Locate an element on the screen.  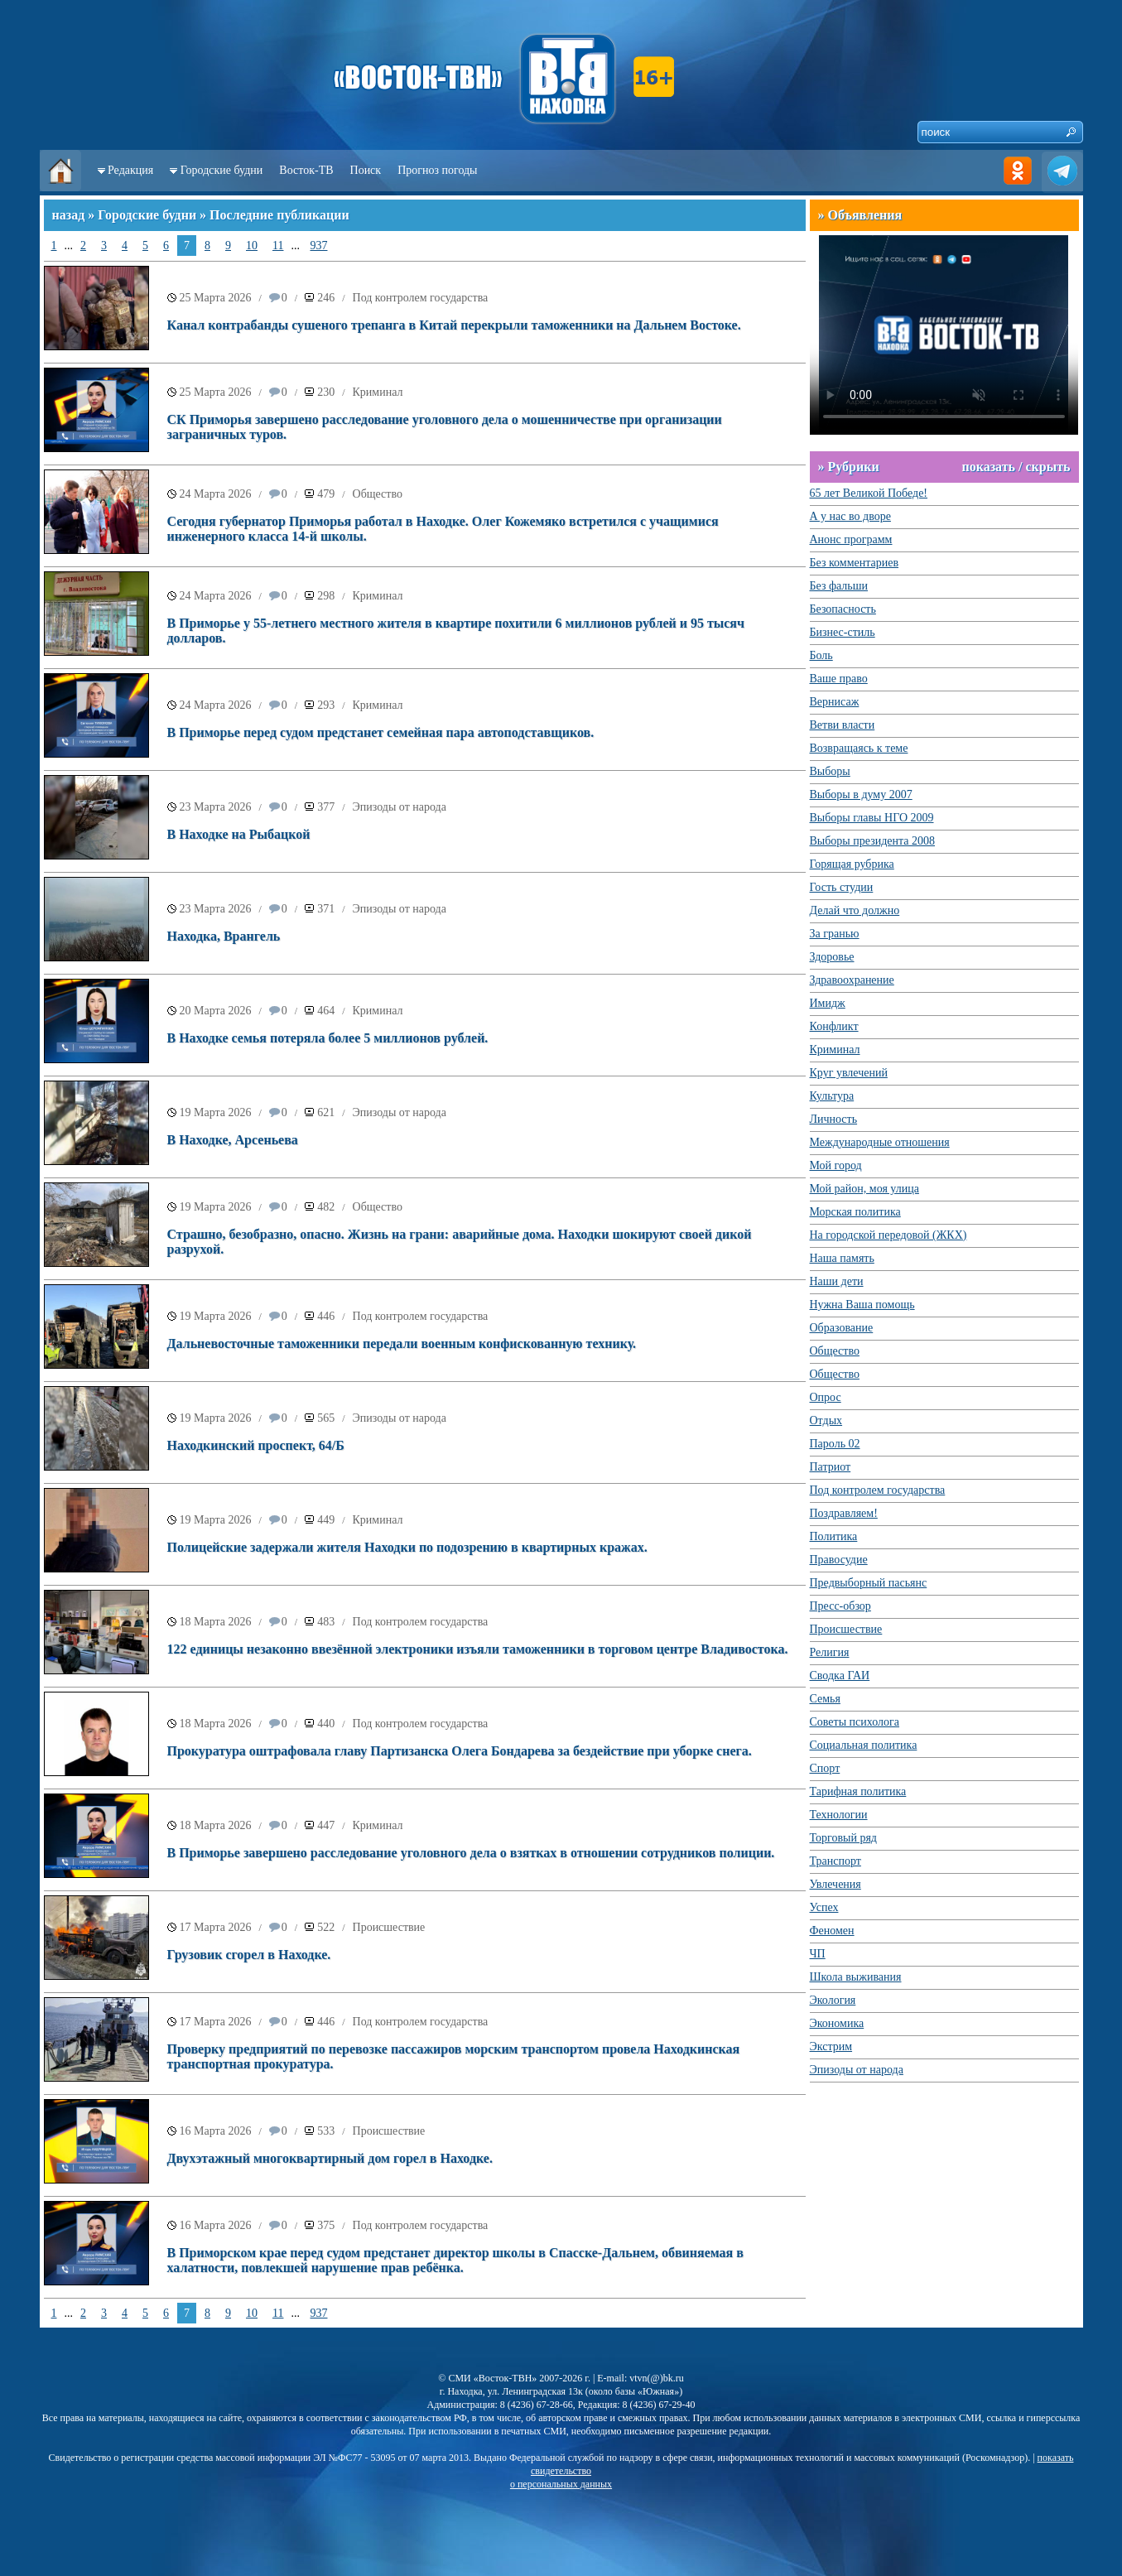
Эпизоды от народа is located at coordinates (399, 807).